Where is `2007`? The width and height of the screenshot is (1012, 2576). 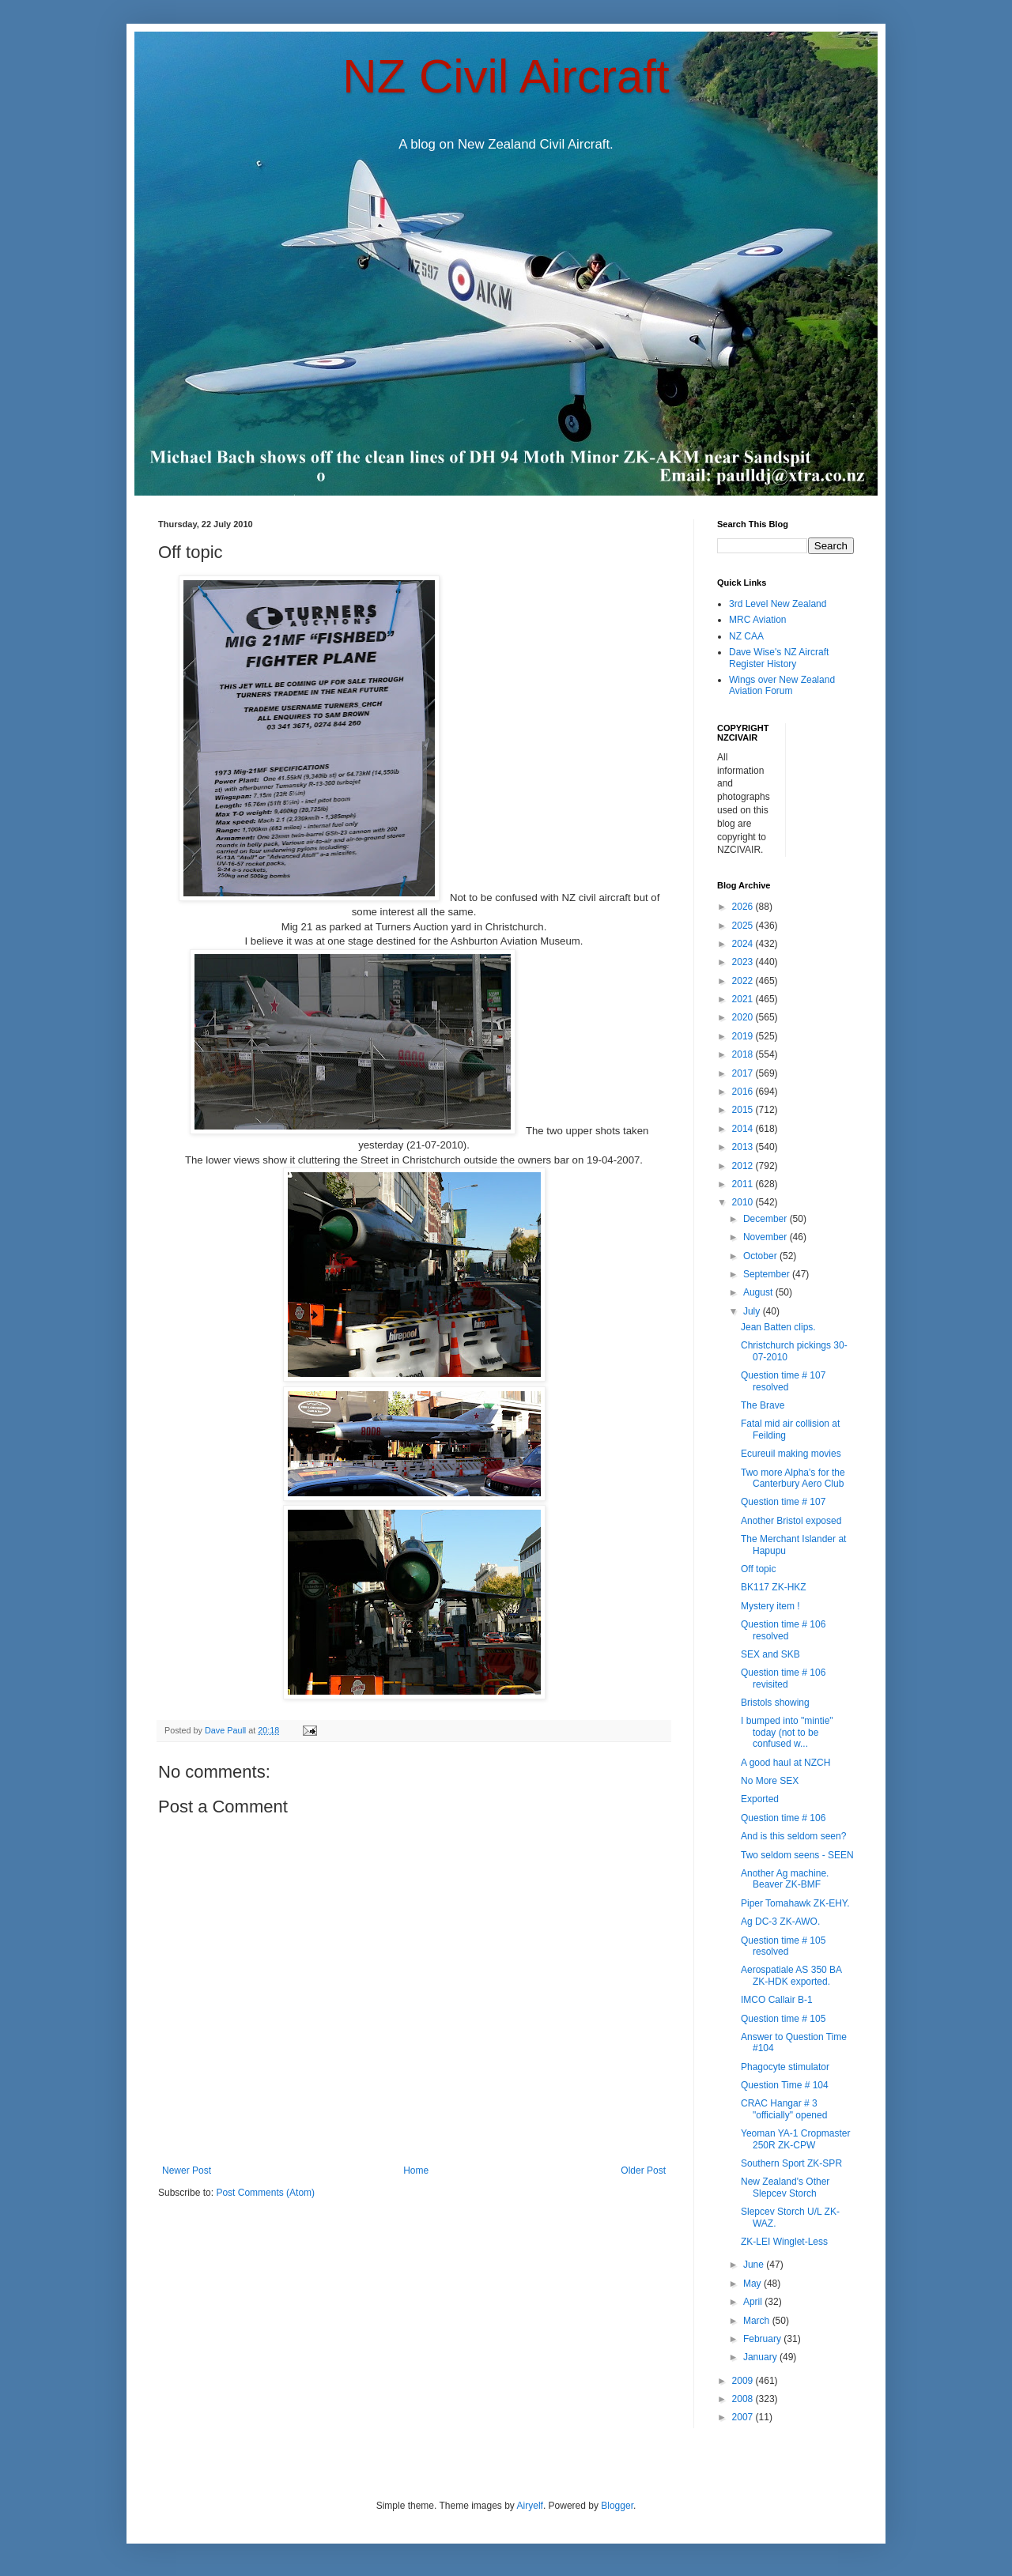 2007 is located at coordinates (744, 2417).